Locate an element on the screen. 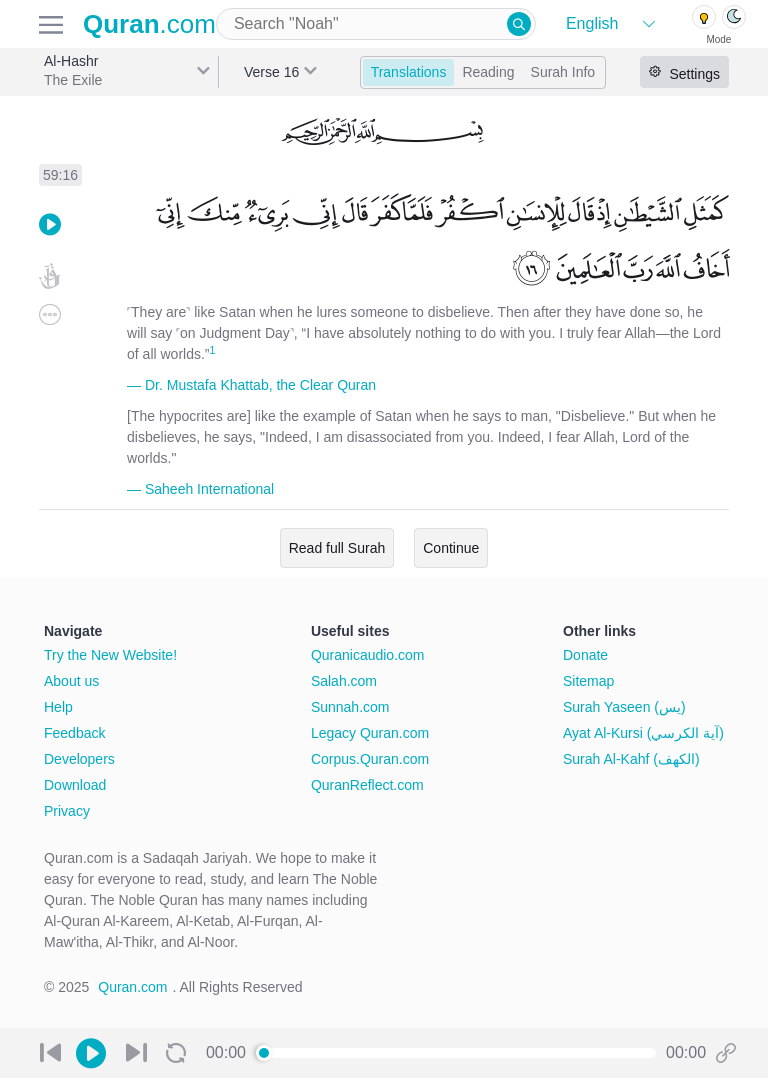  Donate is located at coordinates (585, 655).